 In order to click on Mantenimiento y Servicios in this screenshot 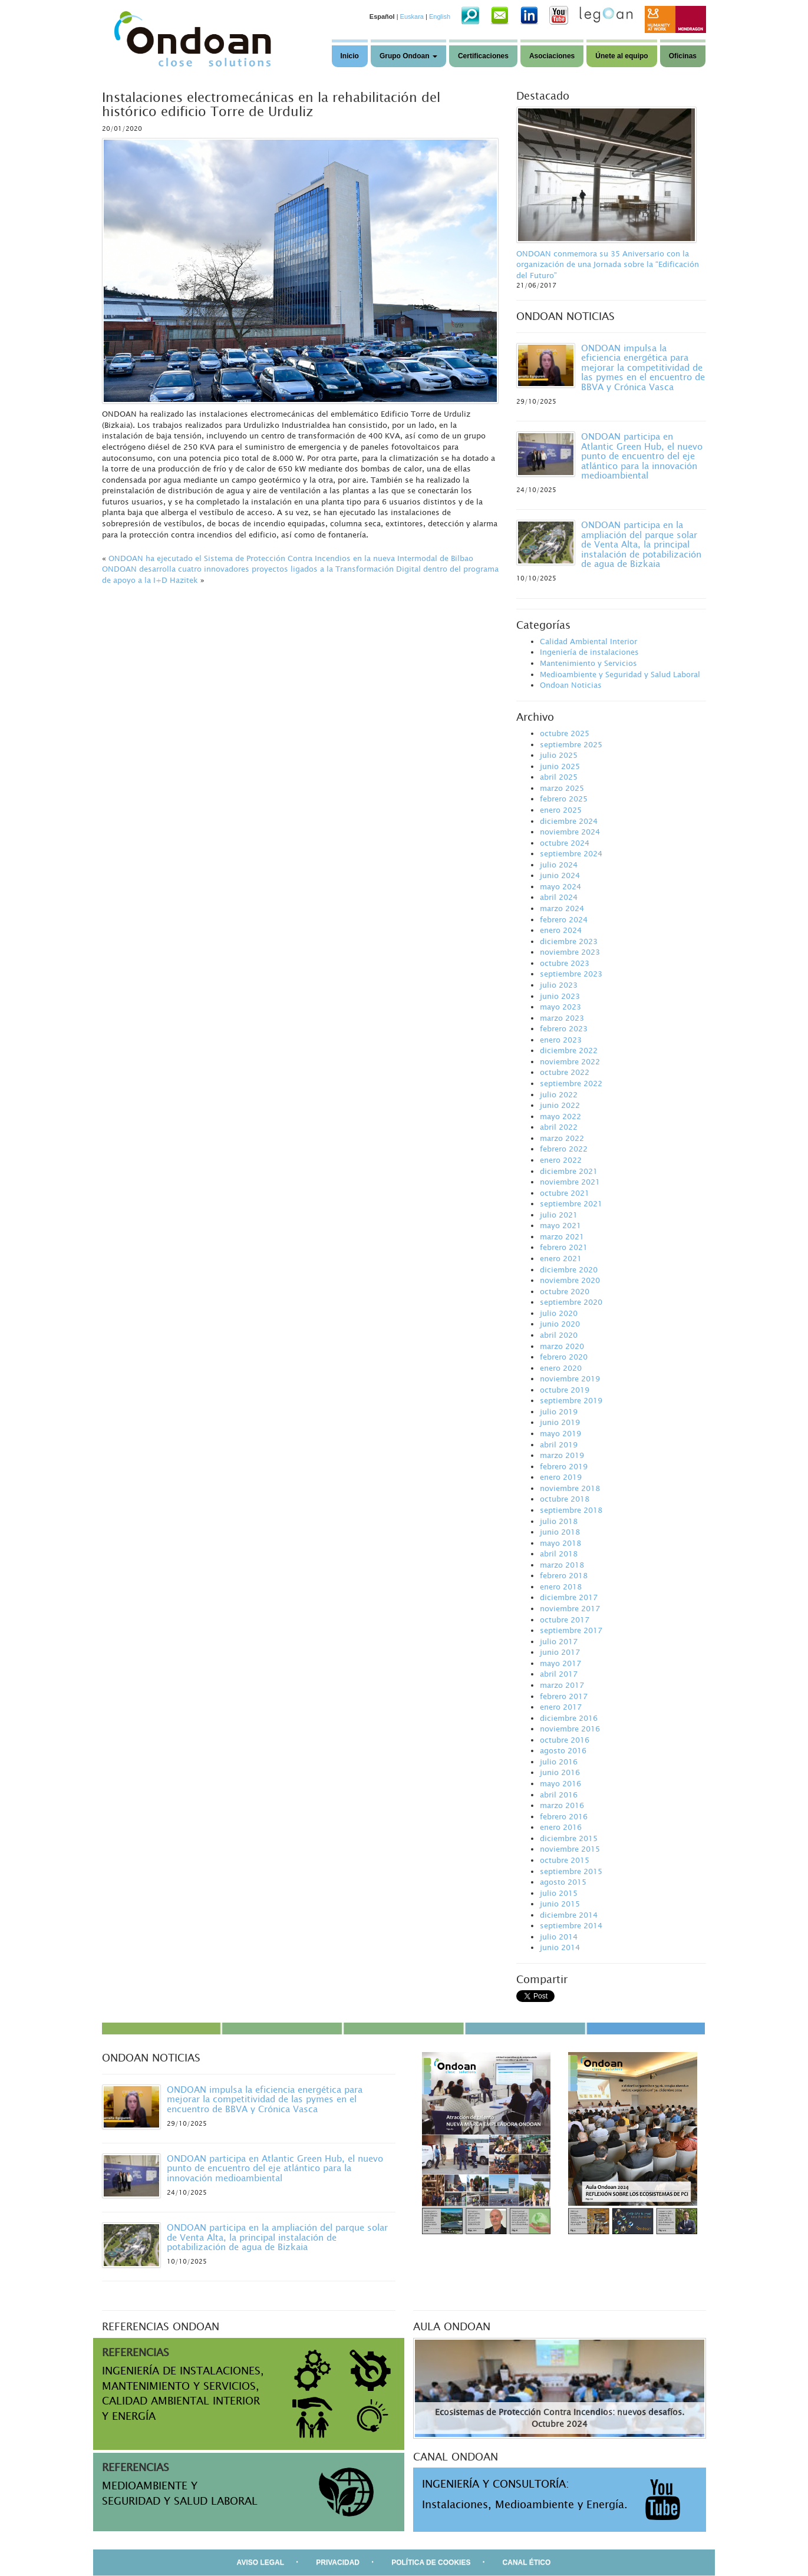, I will do `click(588, 663)`.